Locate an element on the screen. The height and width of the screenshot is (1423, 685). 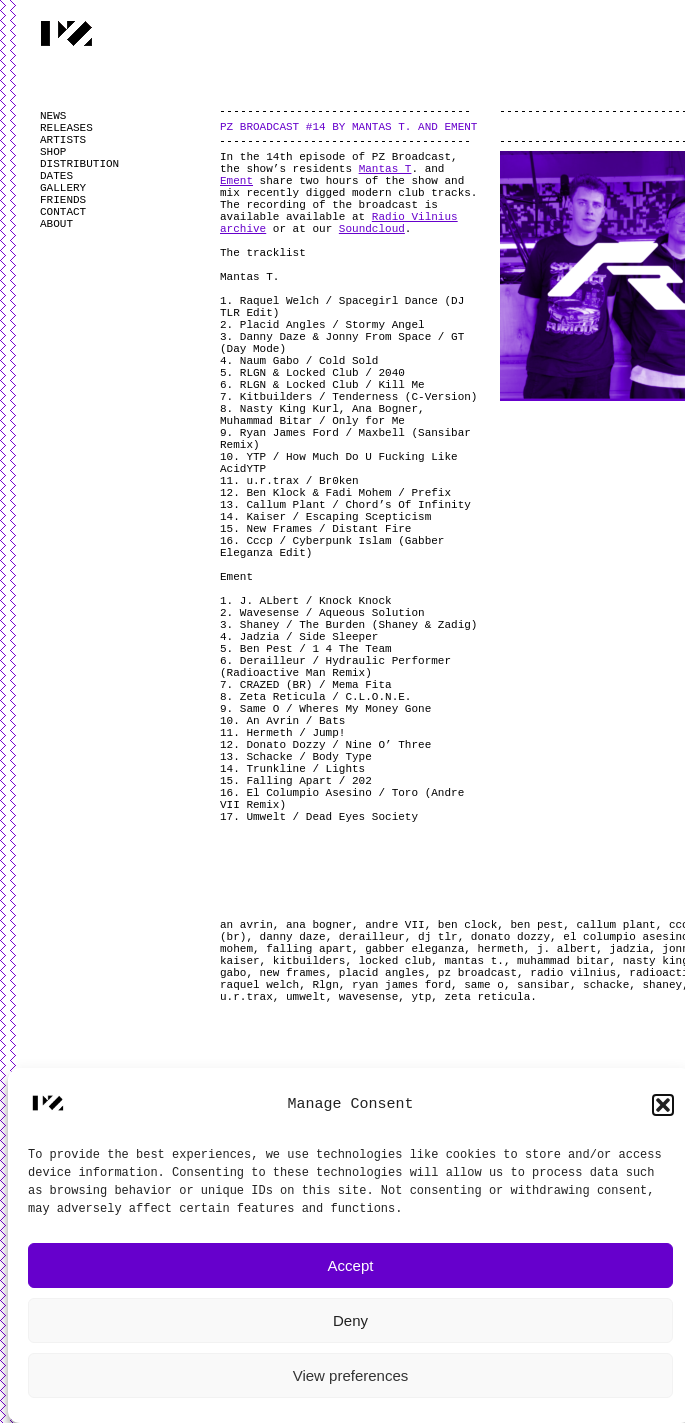
ben clock is located at coordinates (467, 925).